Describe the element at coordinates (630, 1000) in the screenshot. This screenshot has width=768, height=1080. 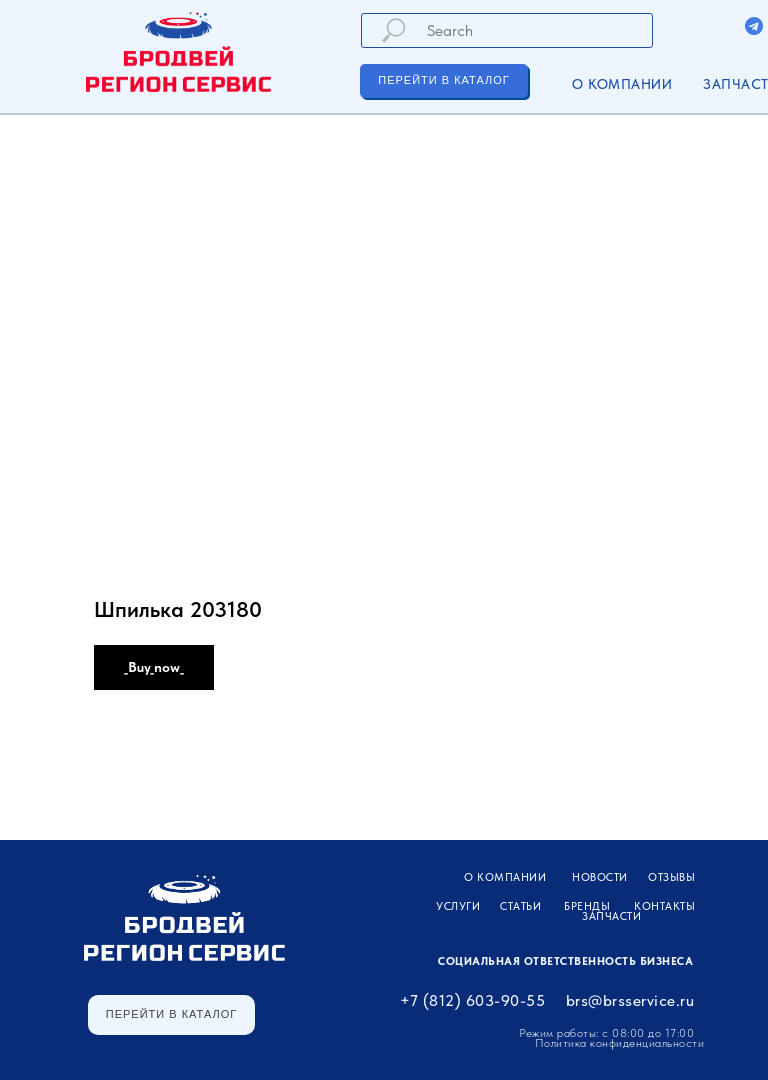
I see `brs@brsservice.ru` at that location.